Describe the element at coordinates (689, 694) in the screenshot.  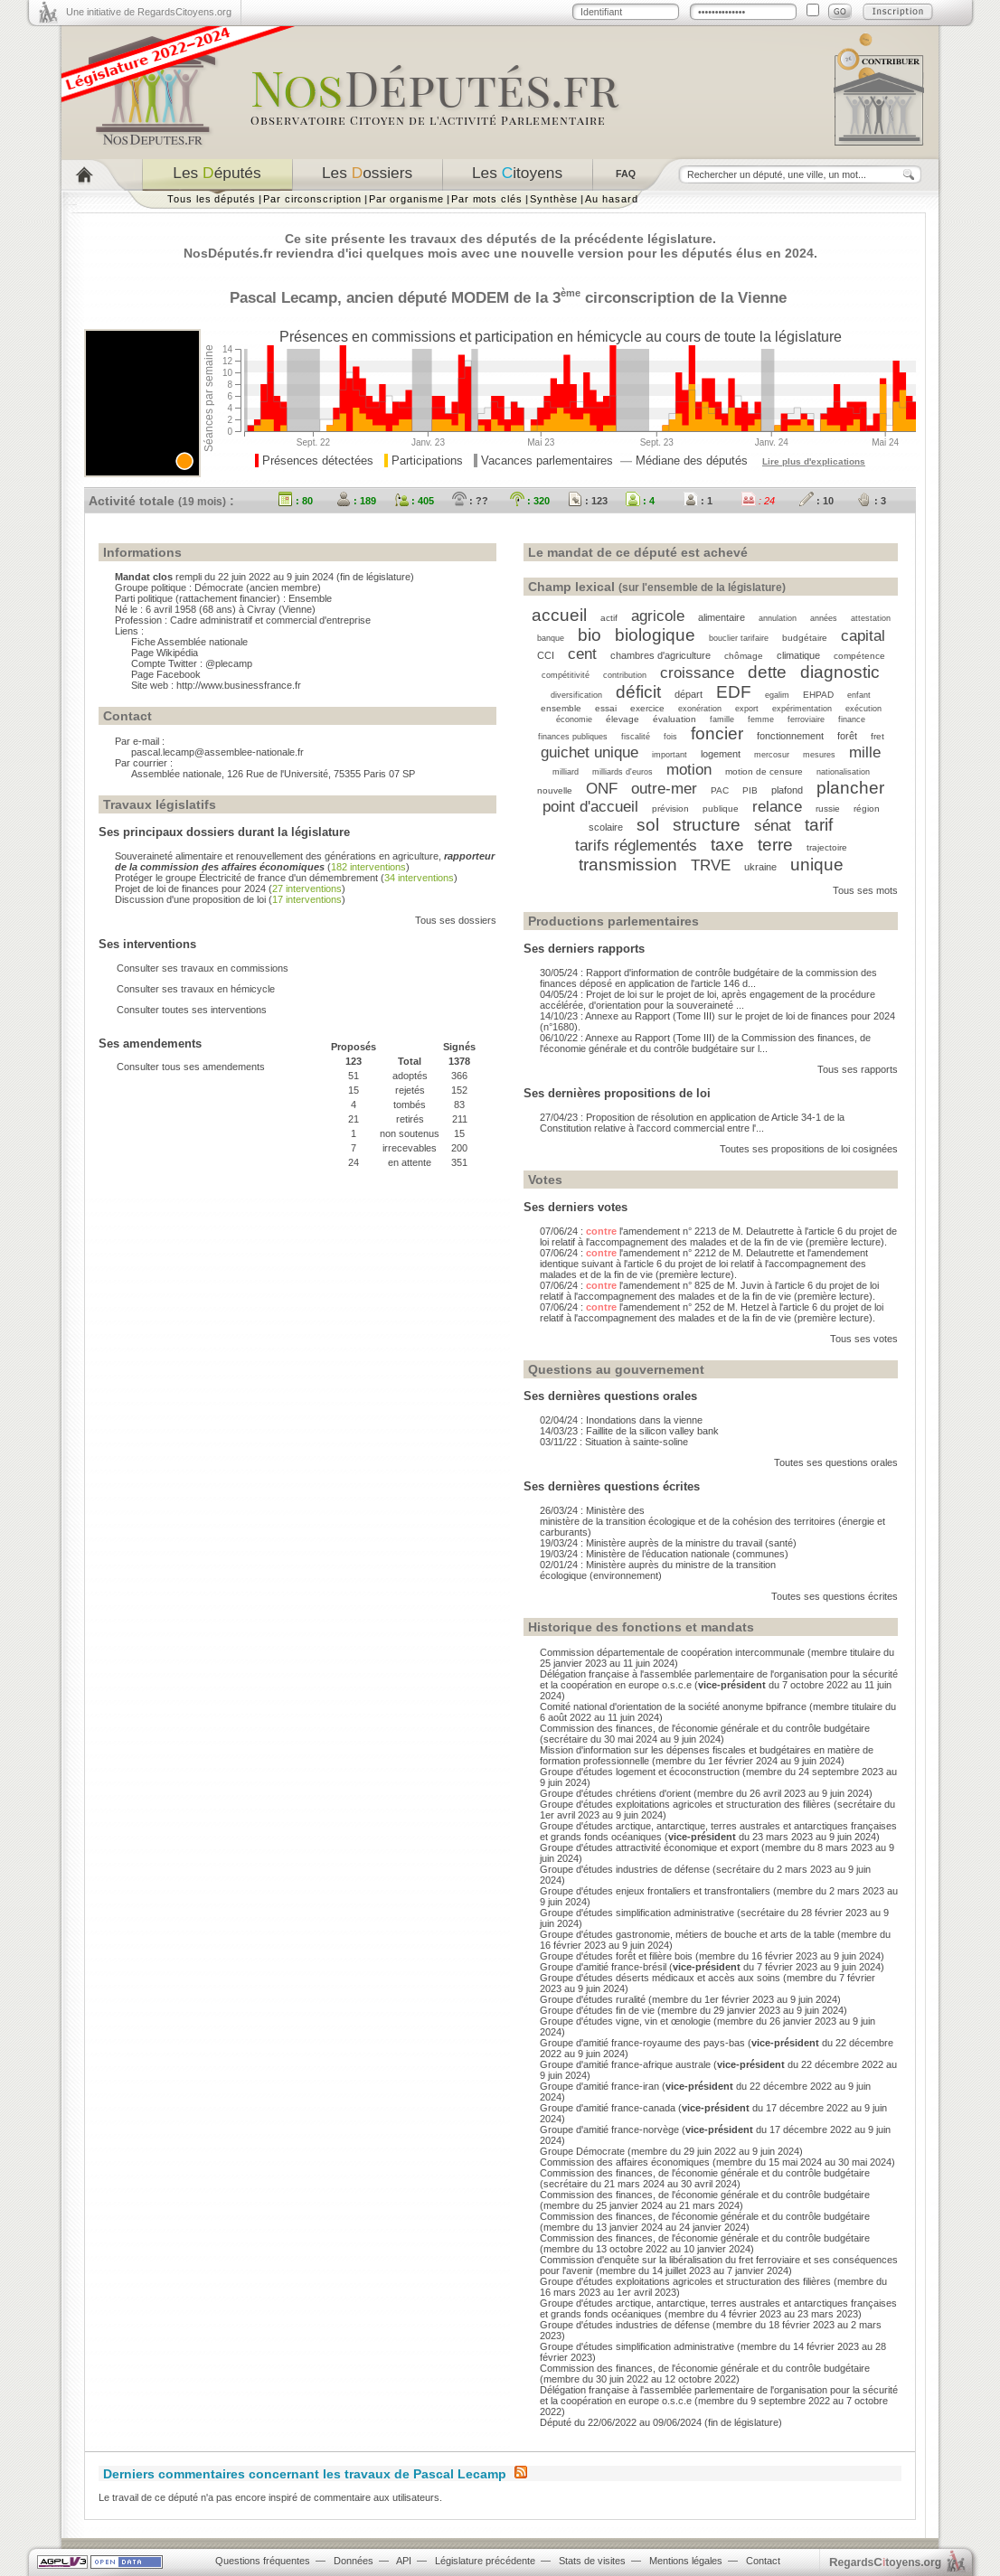
I see `départ` at that location.